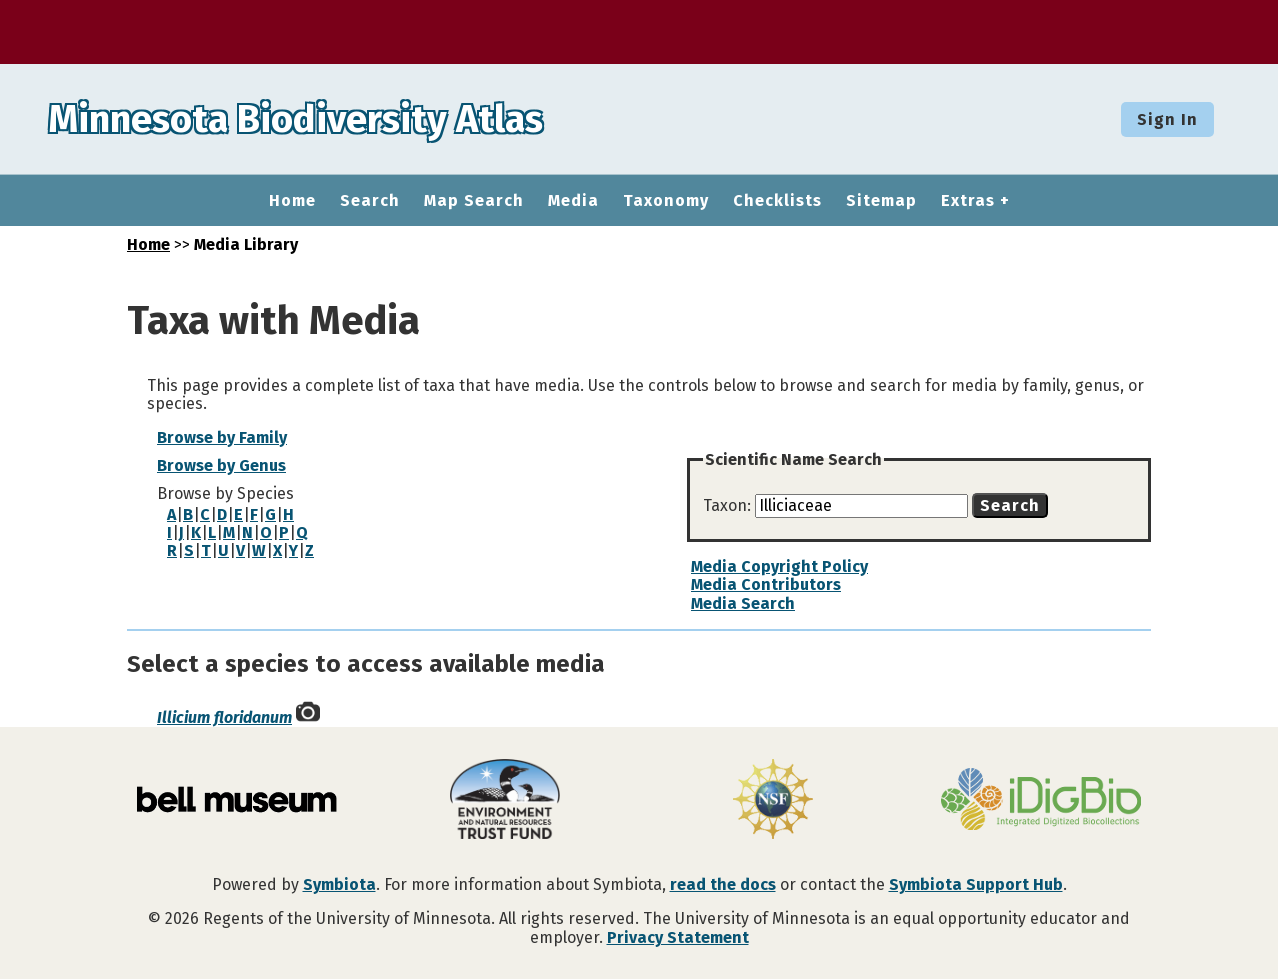  What do you see at coordinates (729, 505) in the screenshot?
I see `Taxon:` at bounding box center [729, 505].